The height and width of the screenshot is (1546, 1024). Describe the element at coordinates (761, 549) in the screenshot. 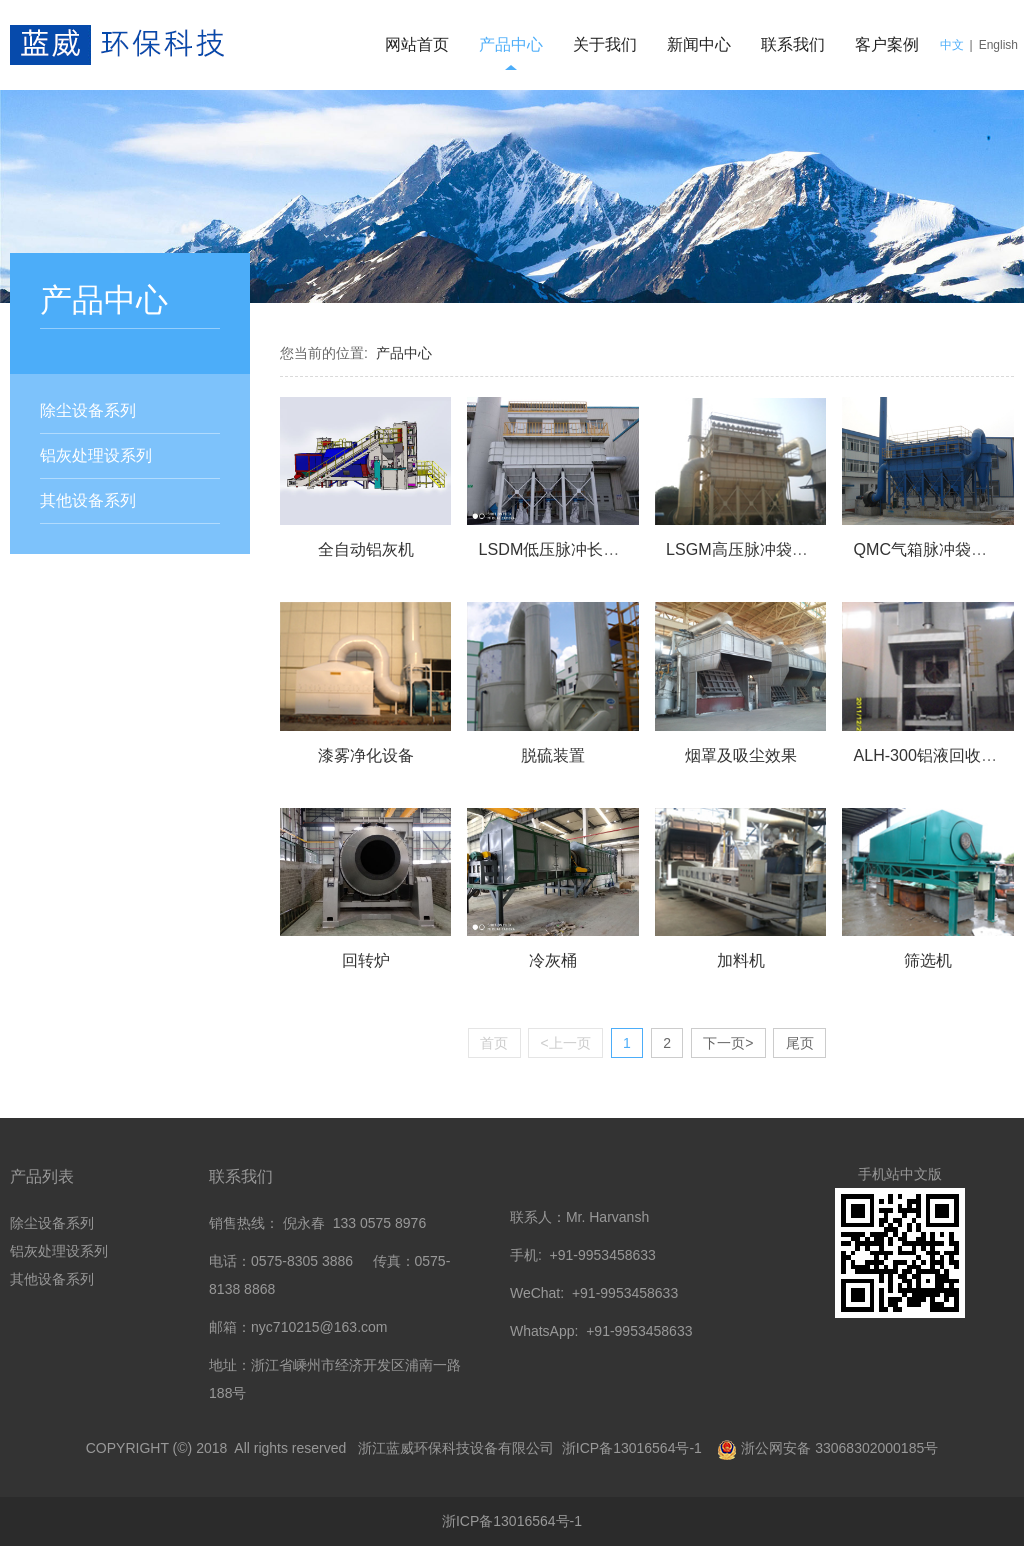

I see `LSGM高压脉冲袋式除尘器` at that location.